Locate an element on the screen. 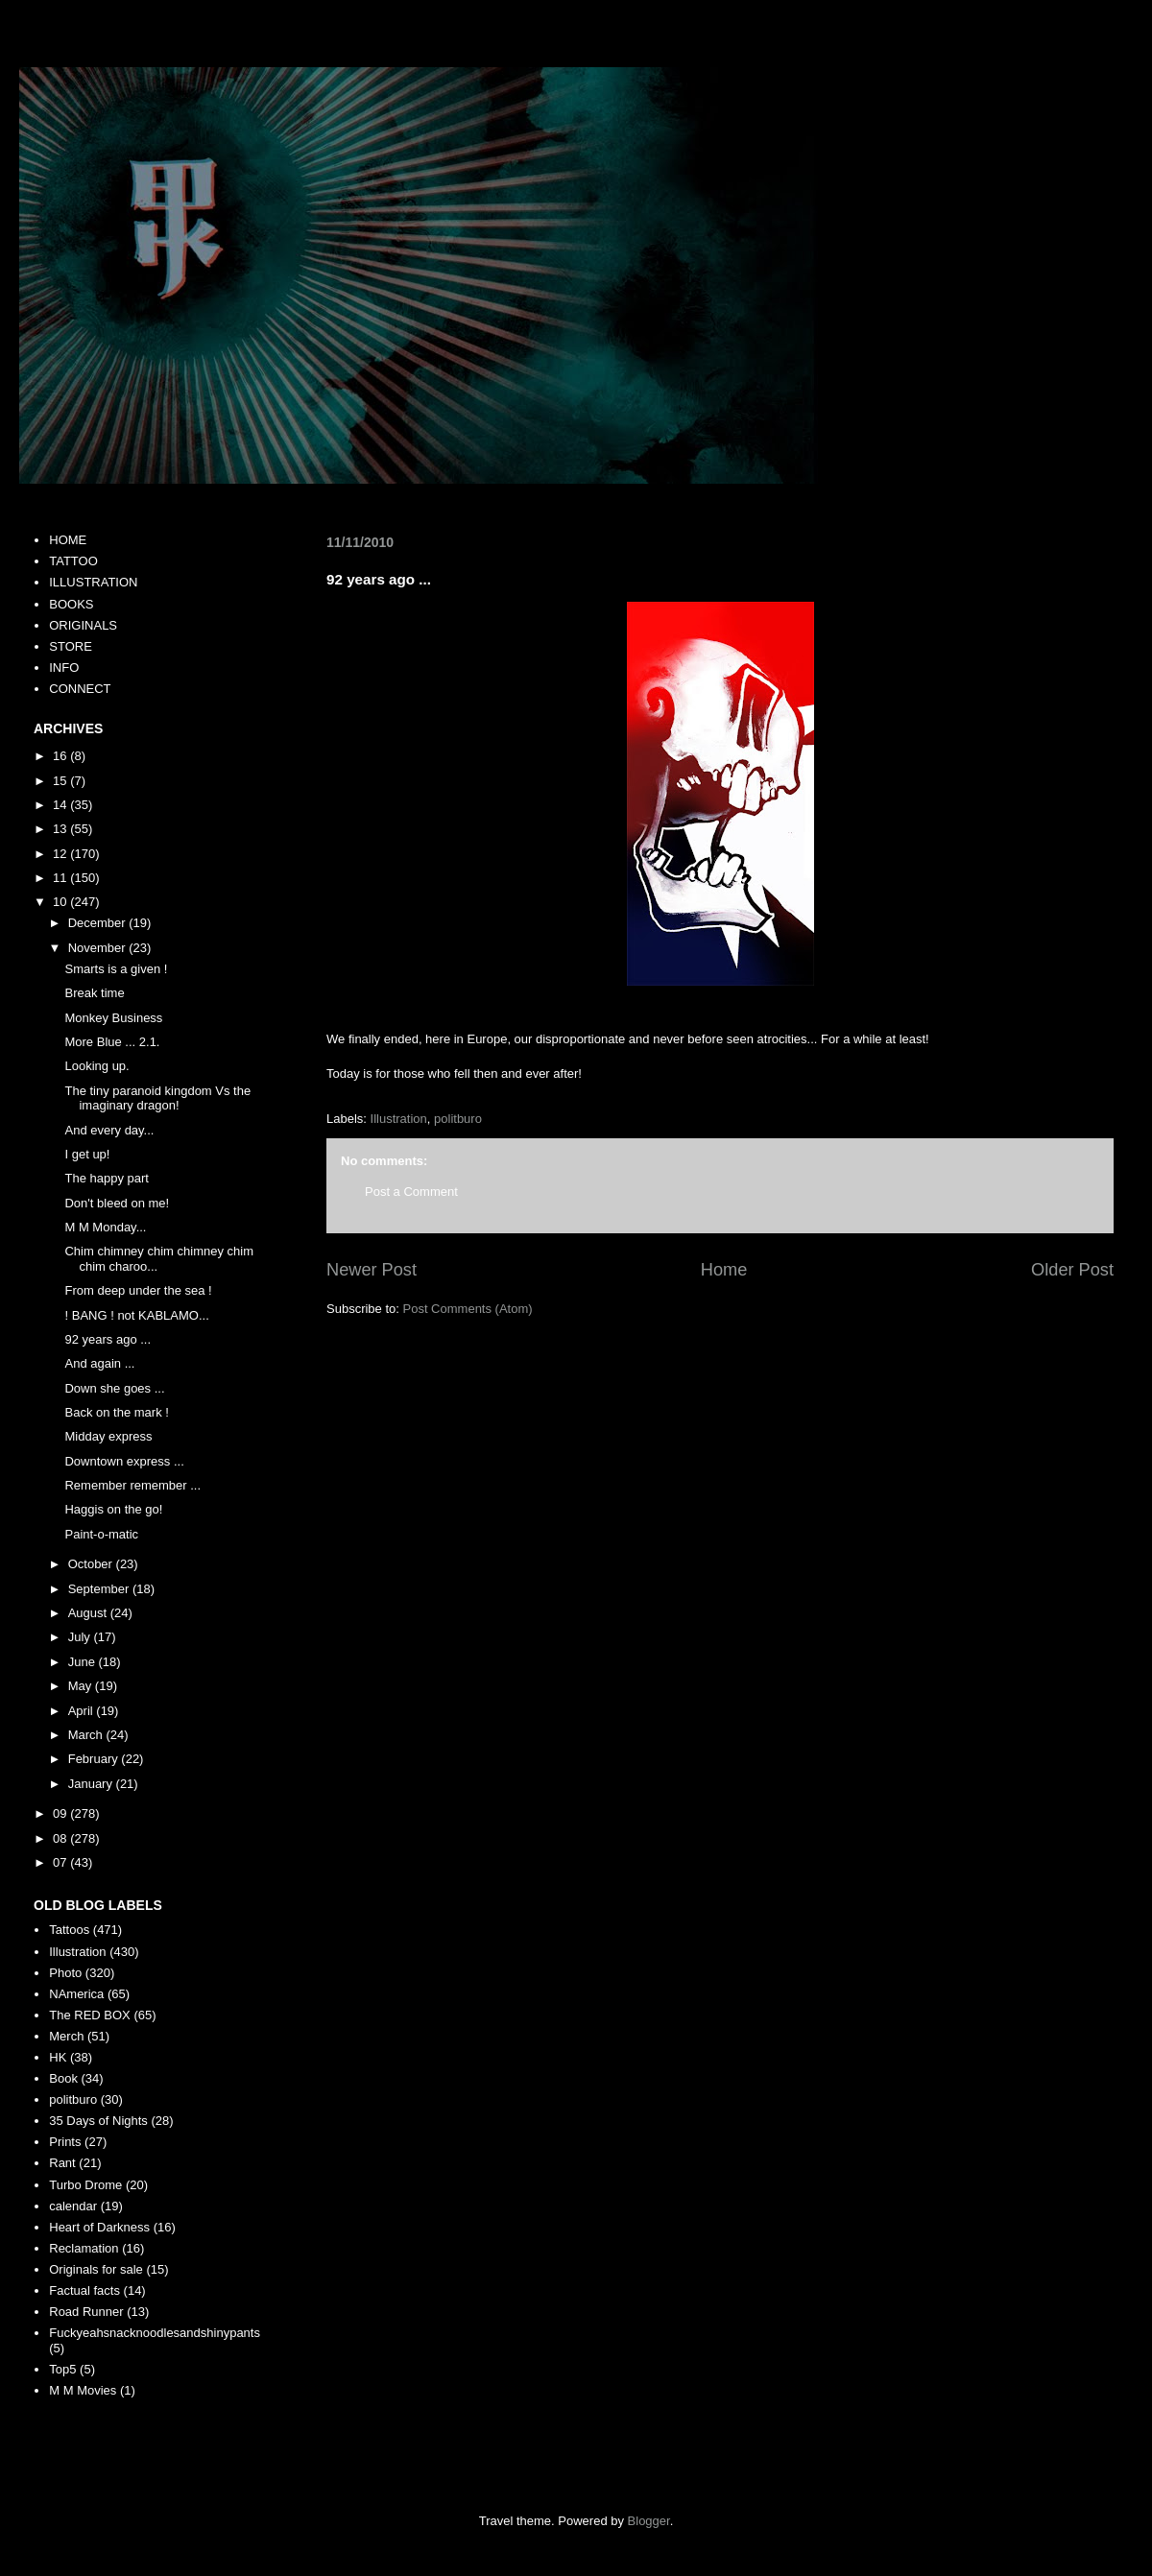 This screenshot has height=2576, width=1152. Reclamation is located at coordinates (83, 2248).